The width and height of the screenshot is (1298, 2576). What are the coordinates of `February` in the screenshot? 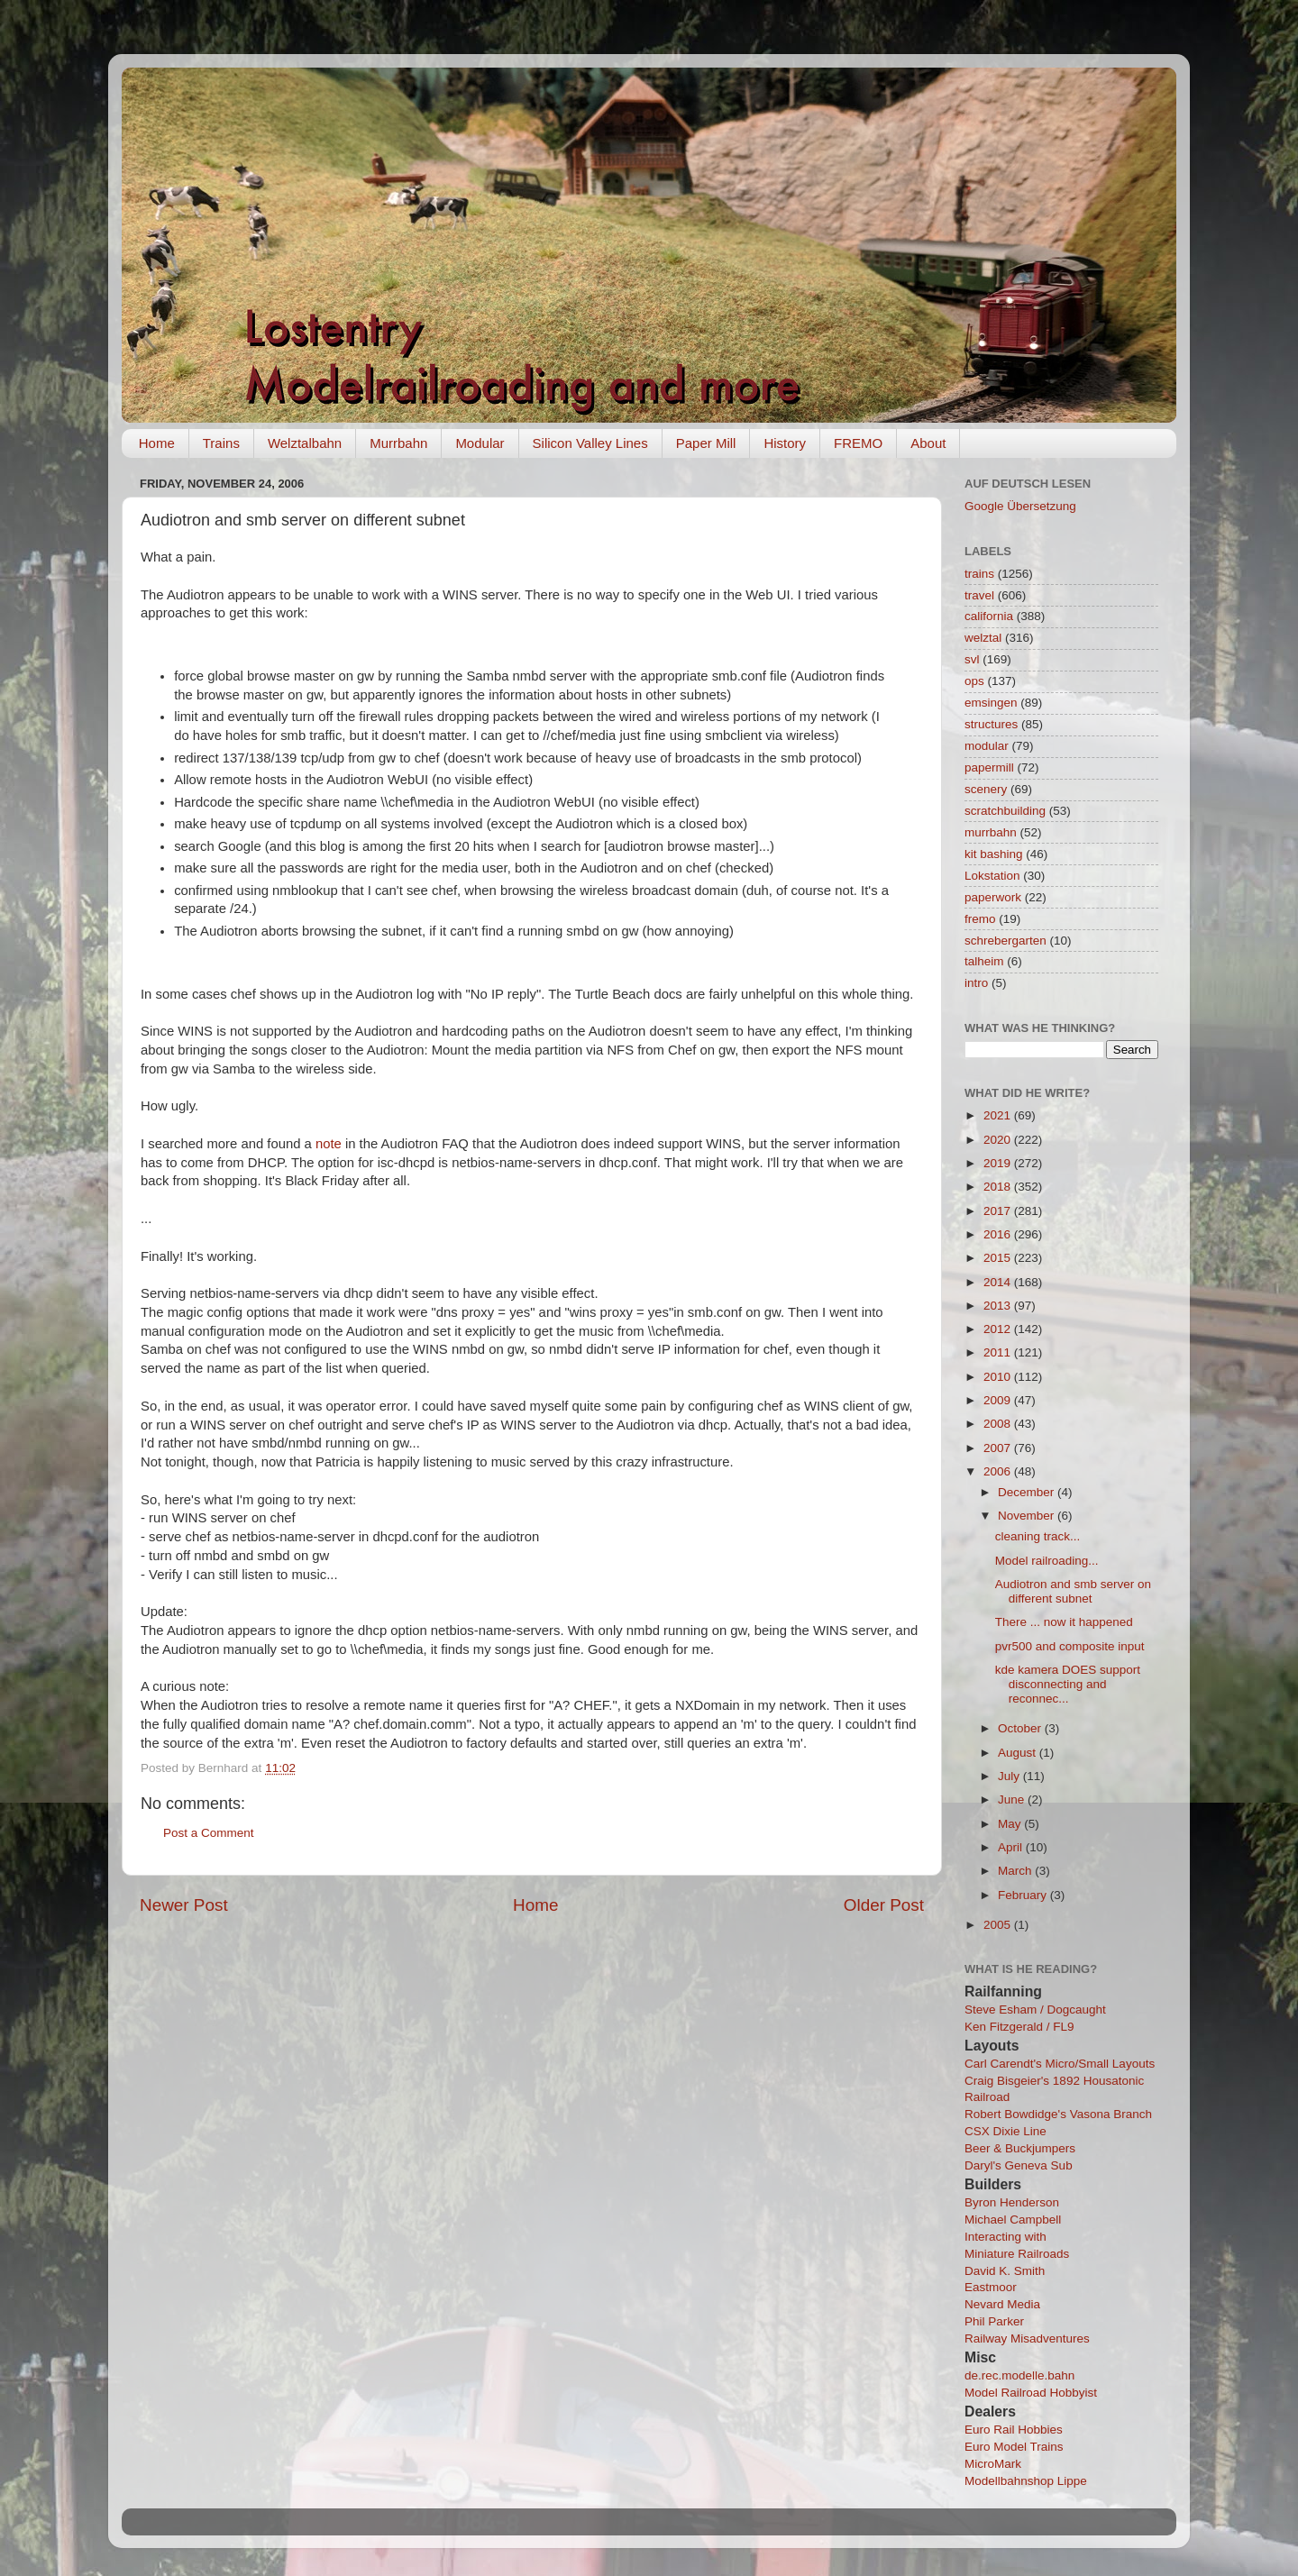 It's located at (1024, 1895).